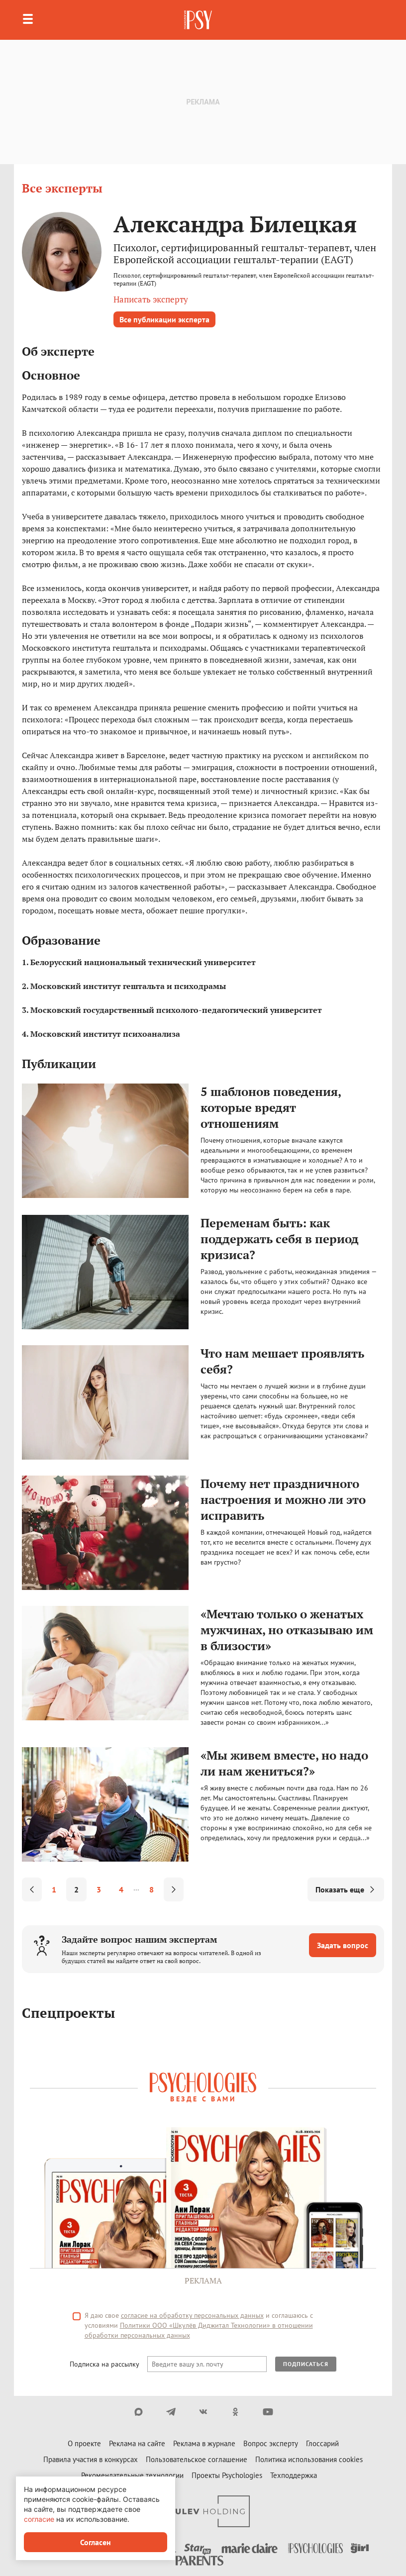 The width and height of the screenshot is (406, 2576). What do you see at coordinates (150, 299) in the screenshot?
I see `Написать эксперту` at bounding box center [150, 299].